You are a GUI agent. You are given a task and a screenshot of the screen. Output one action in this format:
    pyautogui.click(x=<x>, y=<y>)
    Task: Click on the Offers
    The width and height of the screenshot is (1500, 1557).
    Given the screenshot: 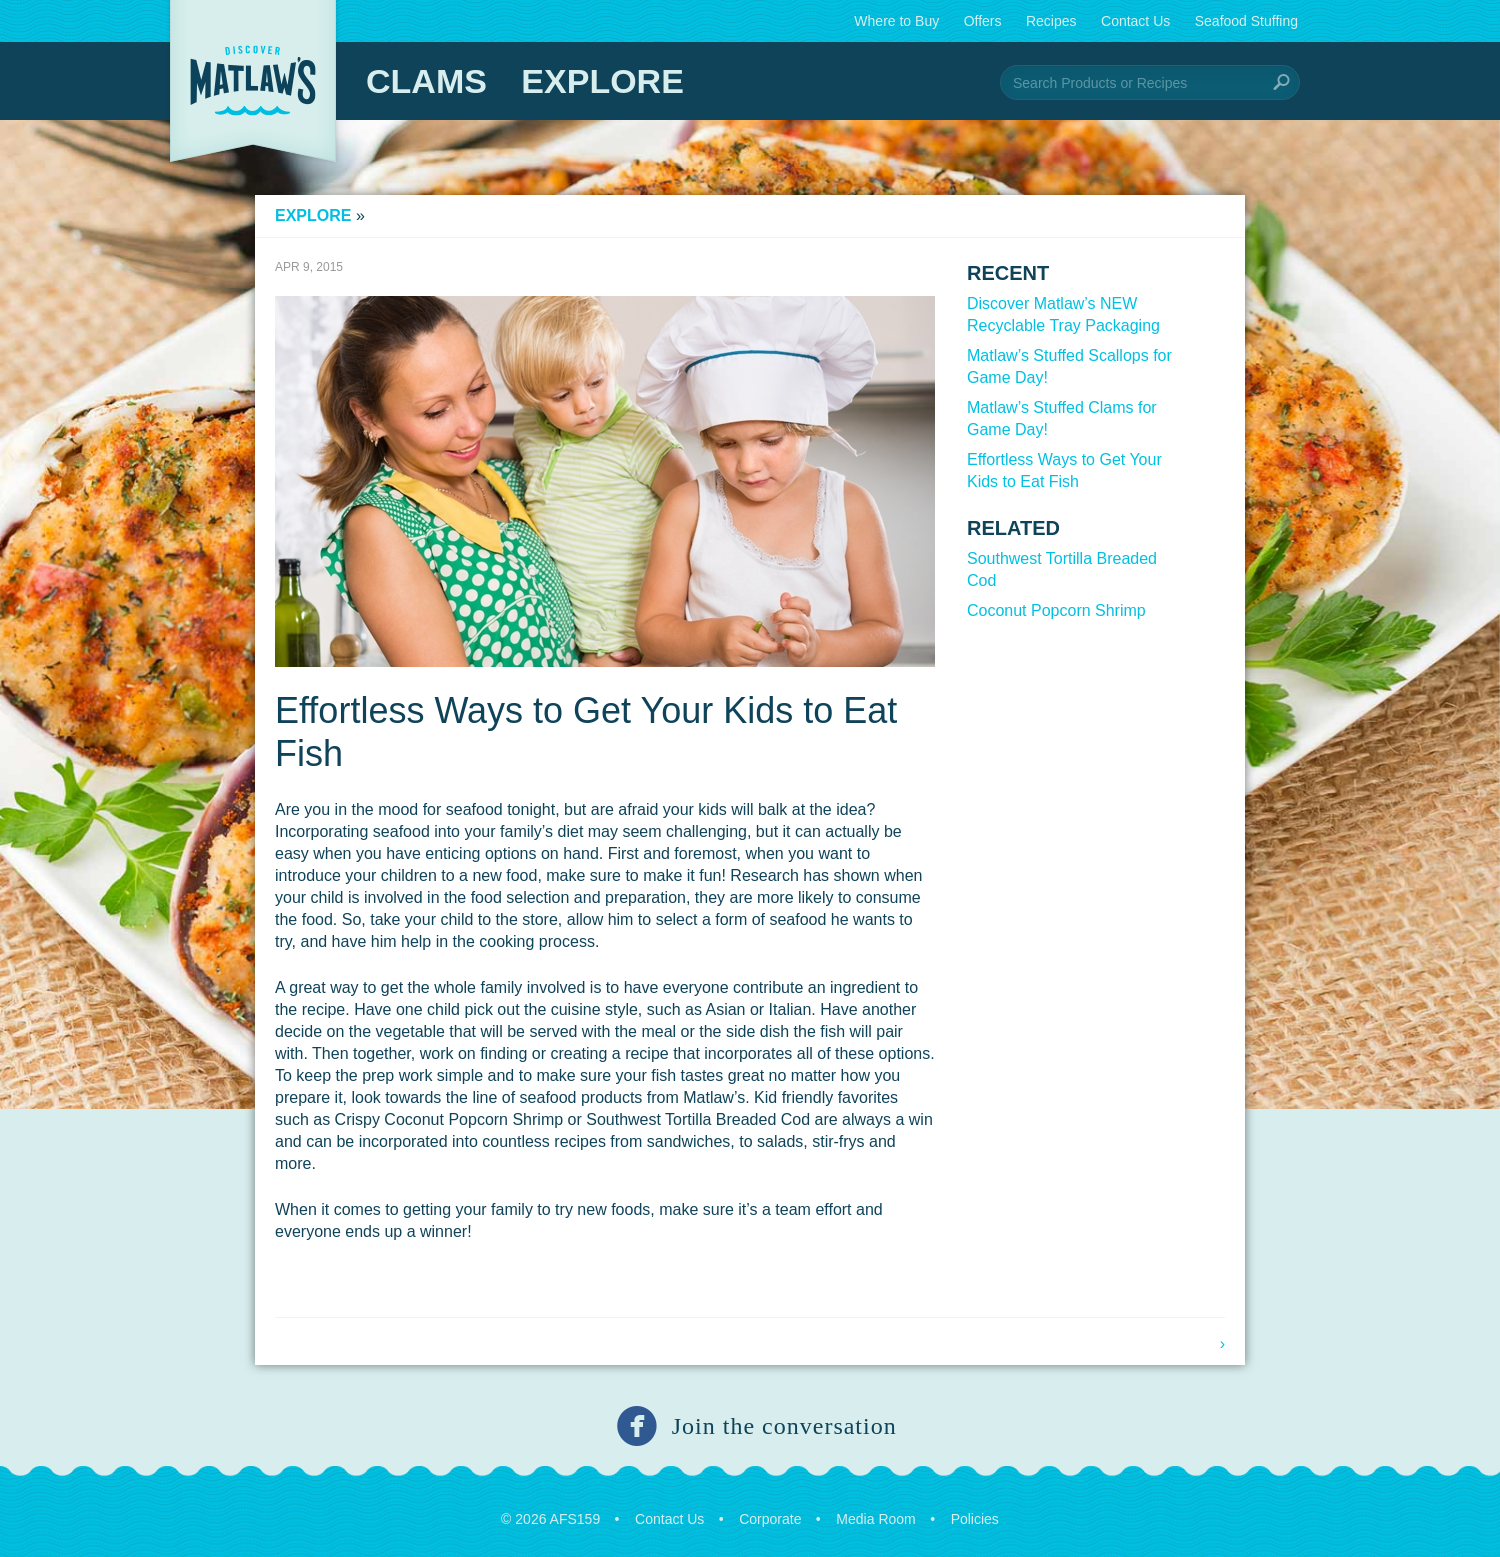 What is the action you would take?
    pyautogui.click(x=983, y=21)
    